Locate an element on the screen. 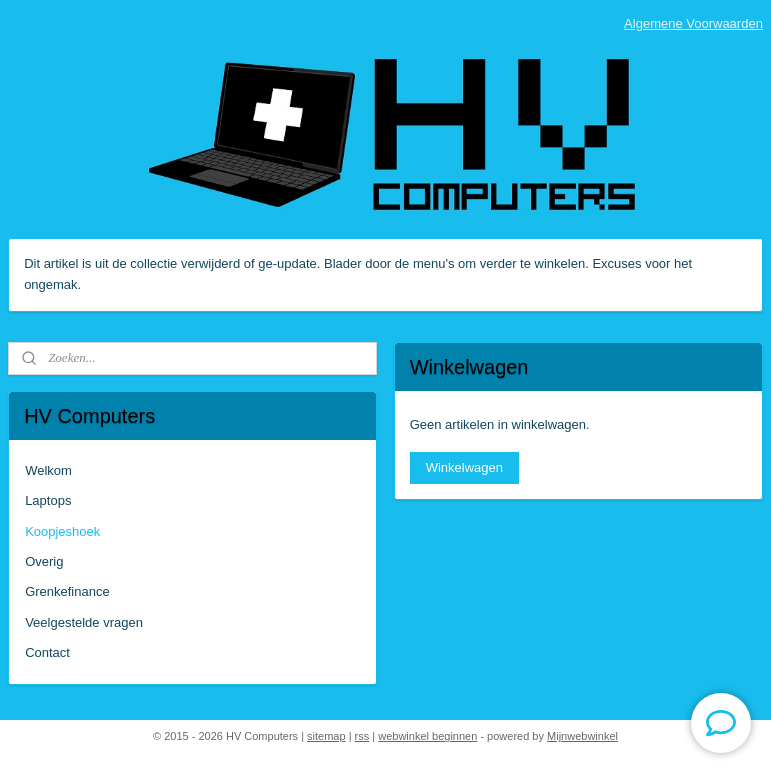 This screenshot has height=773, width=771. Laptops is located at coordinates (48, 500).